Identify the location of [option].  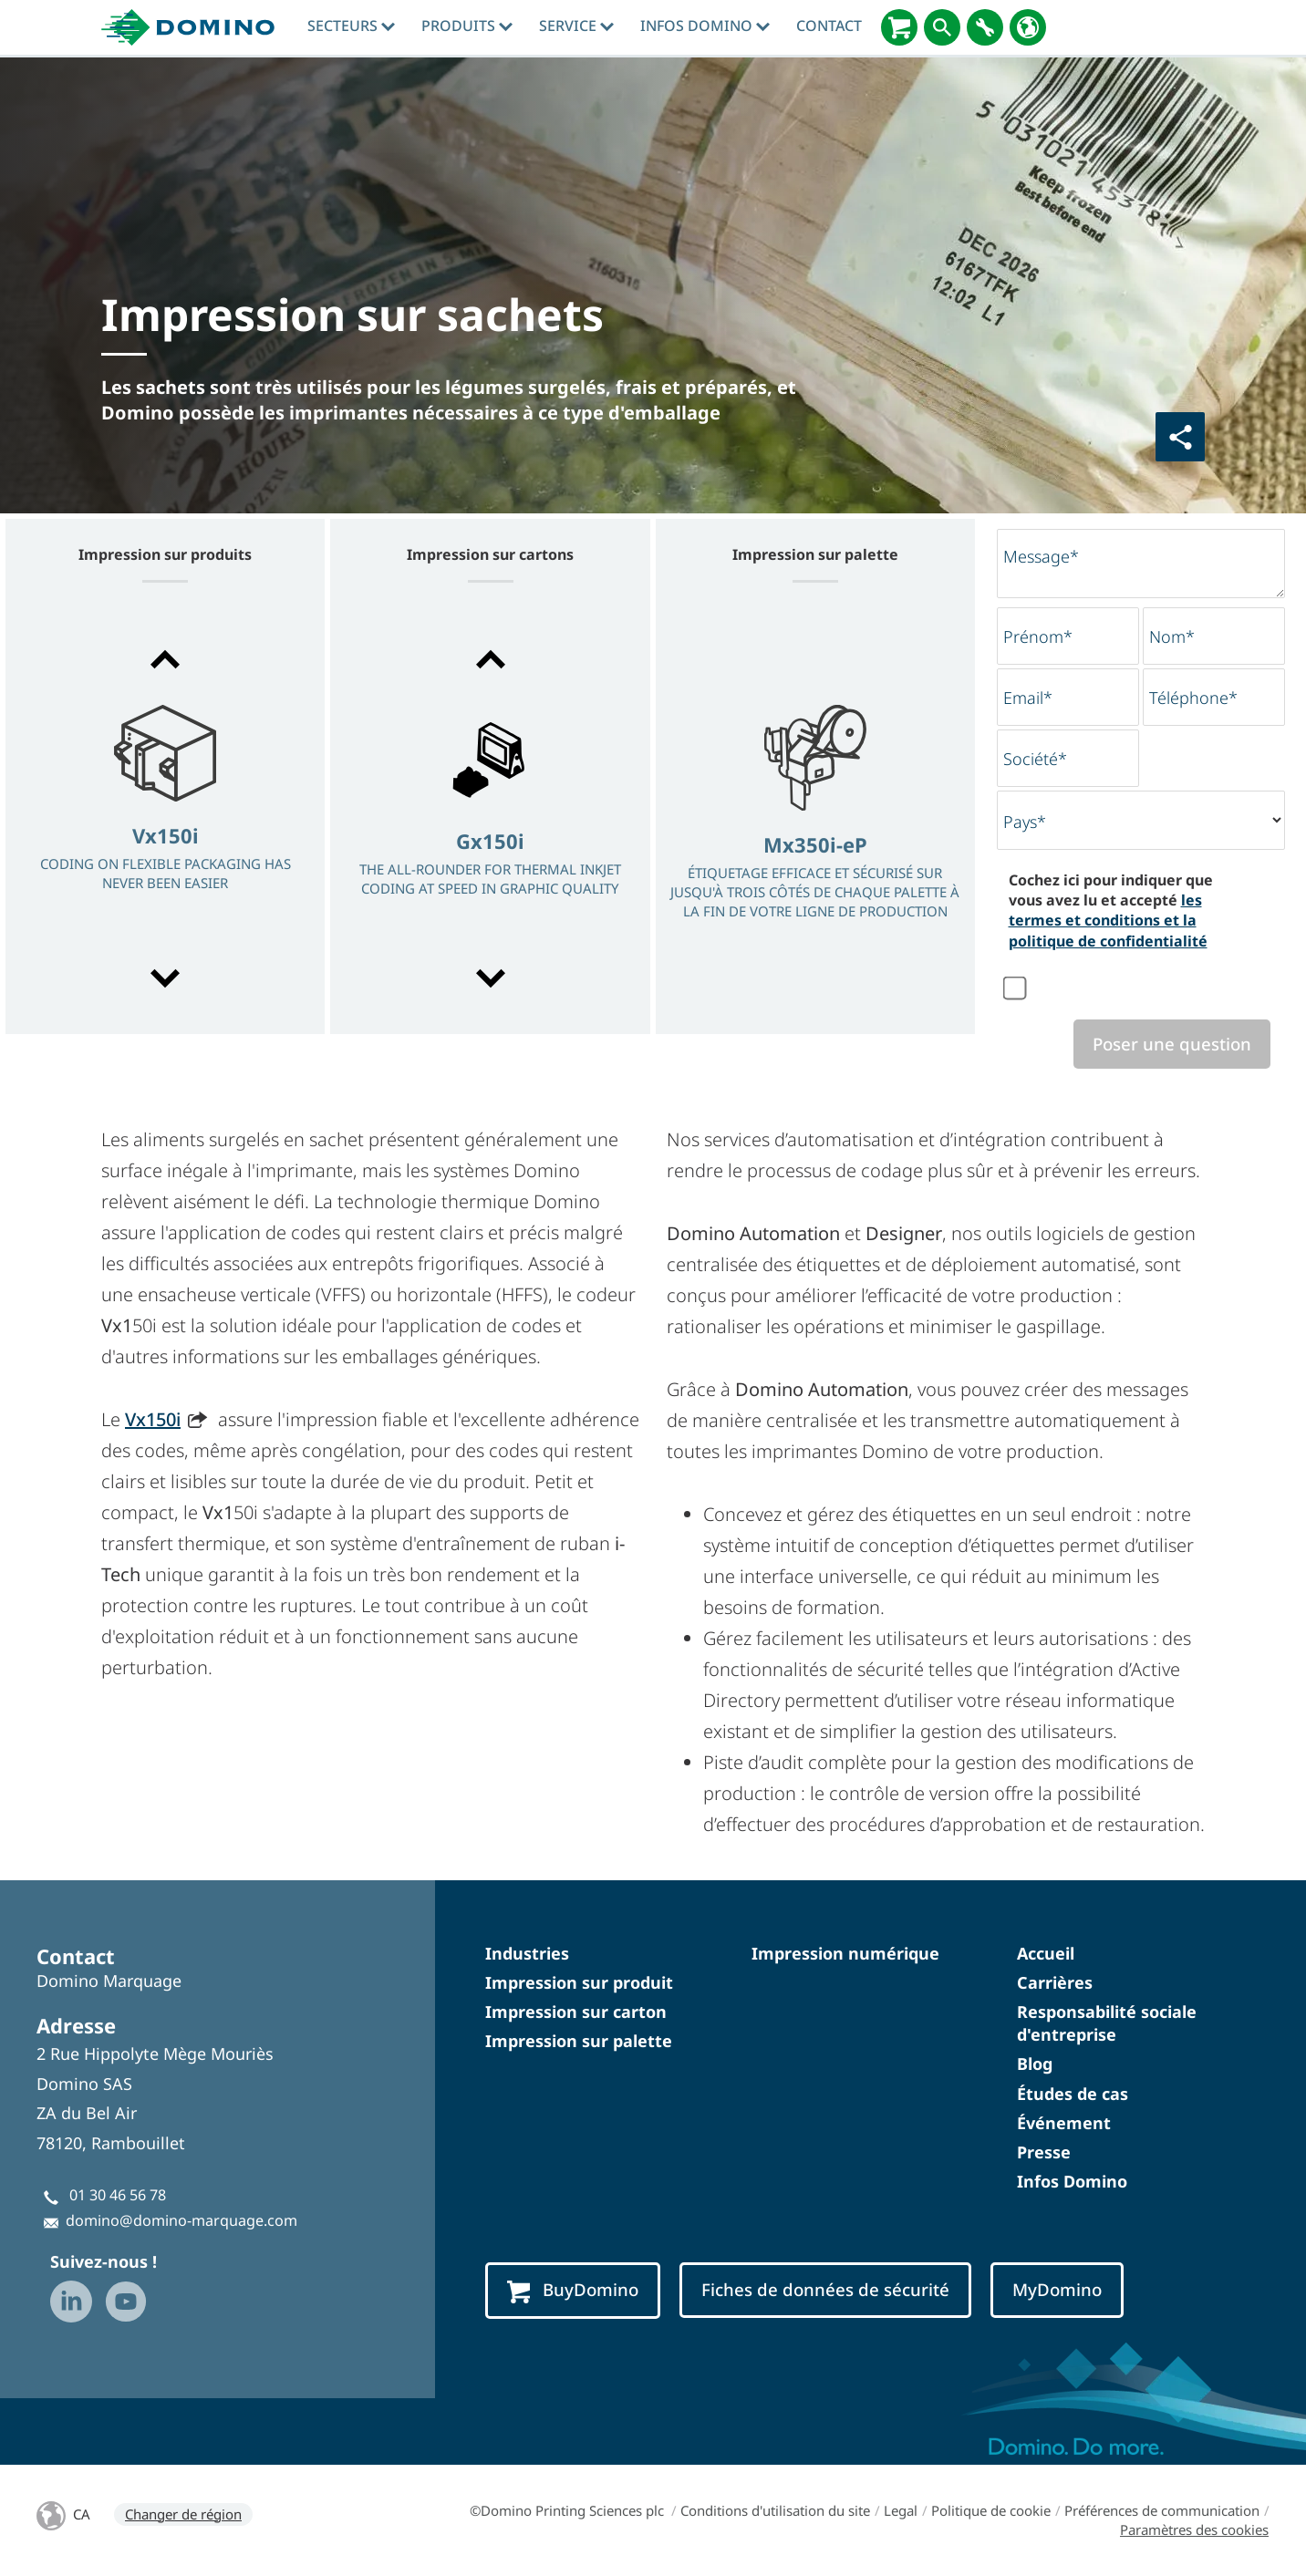
(165, 820).